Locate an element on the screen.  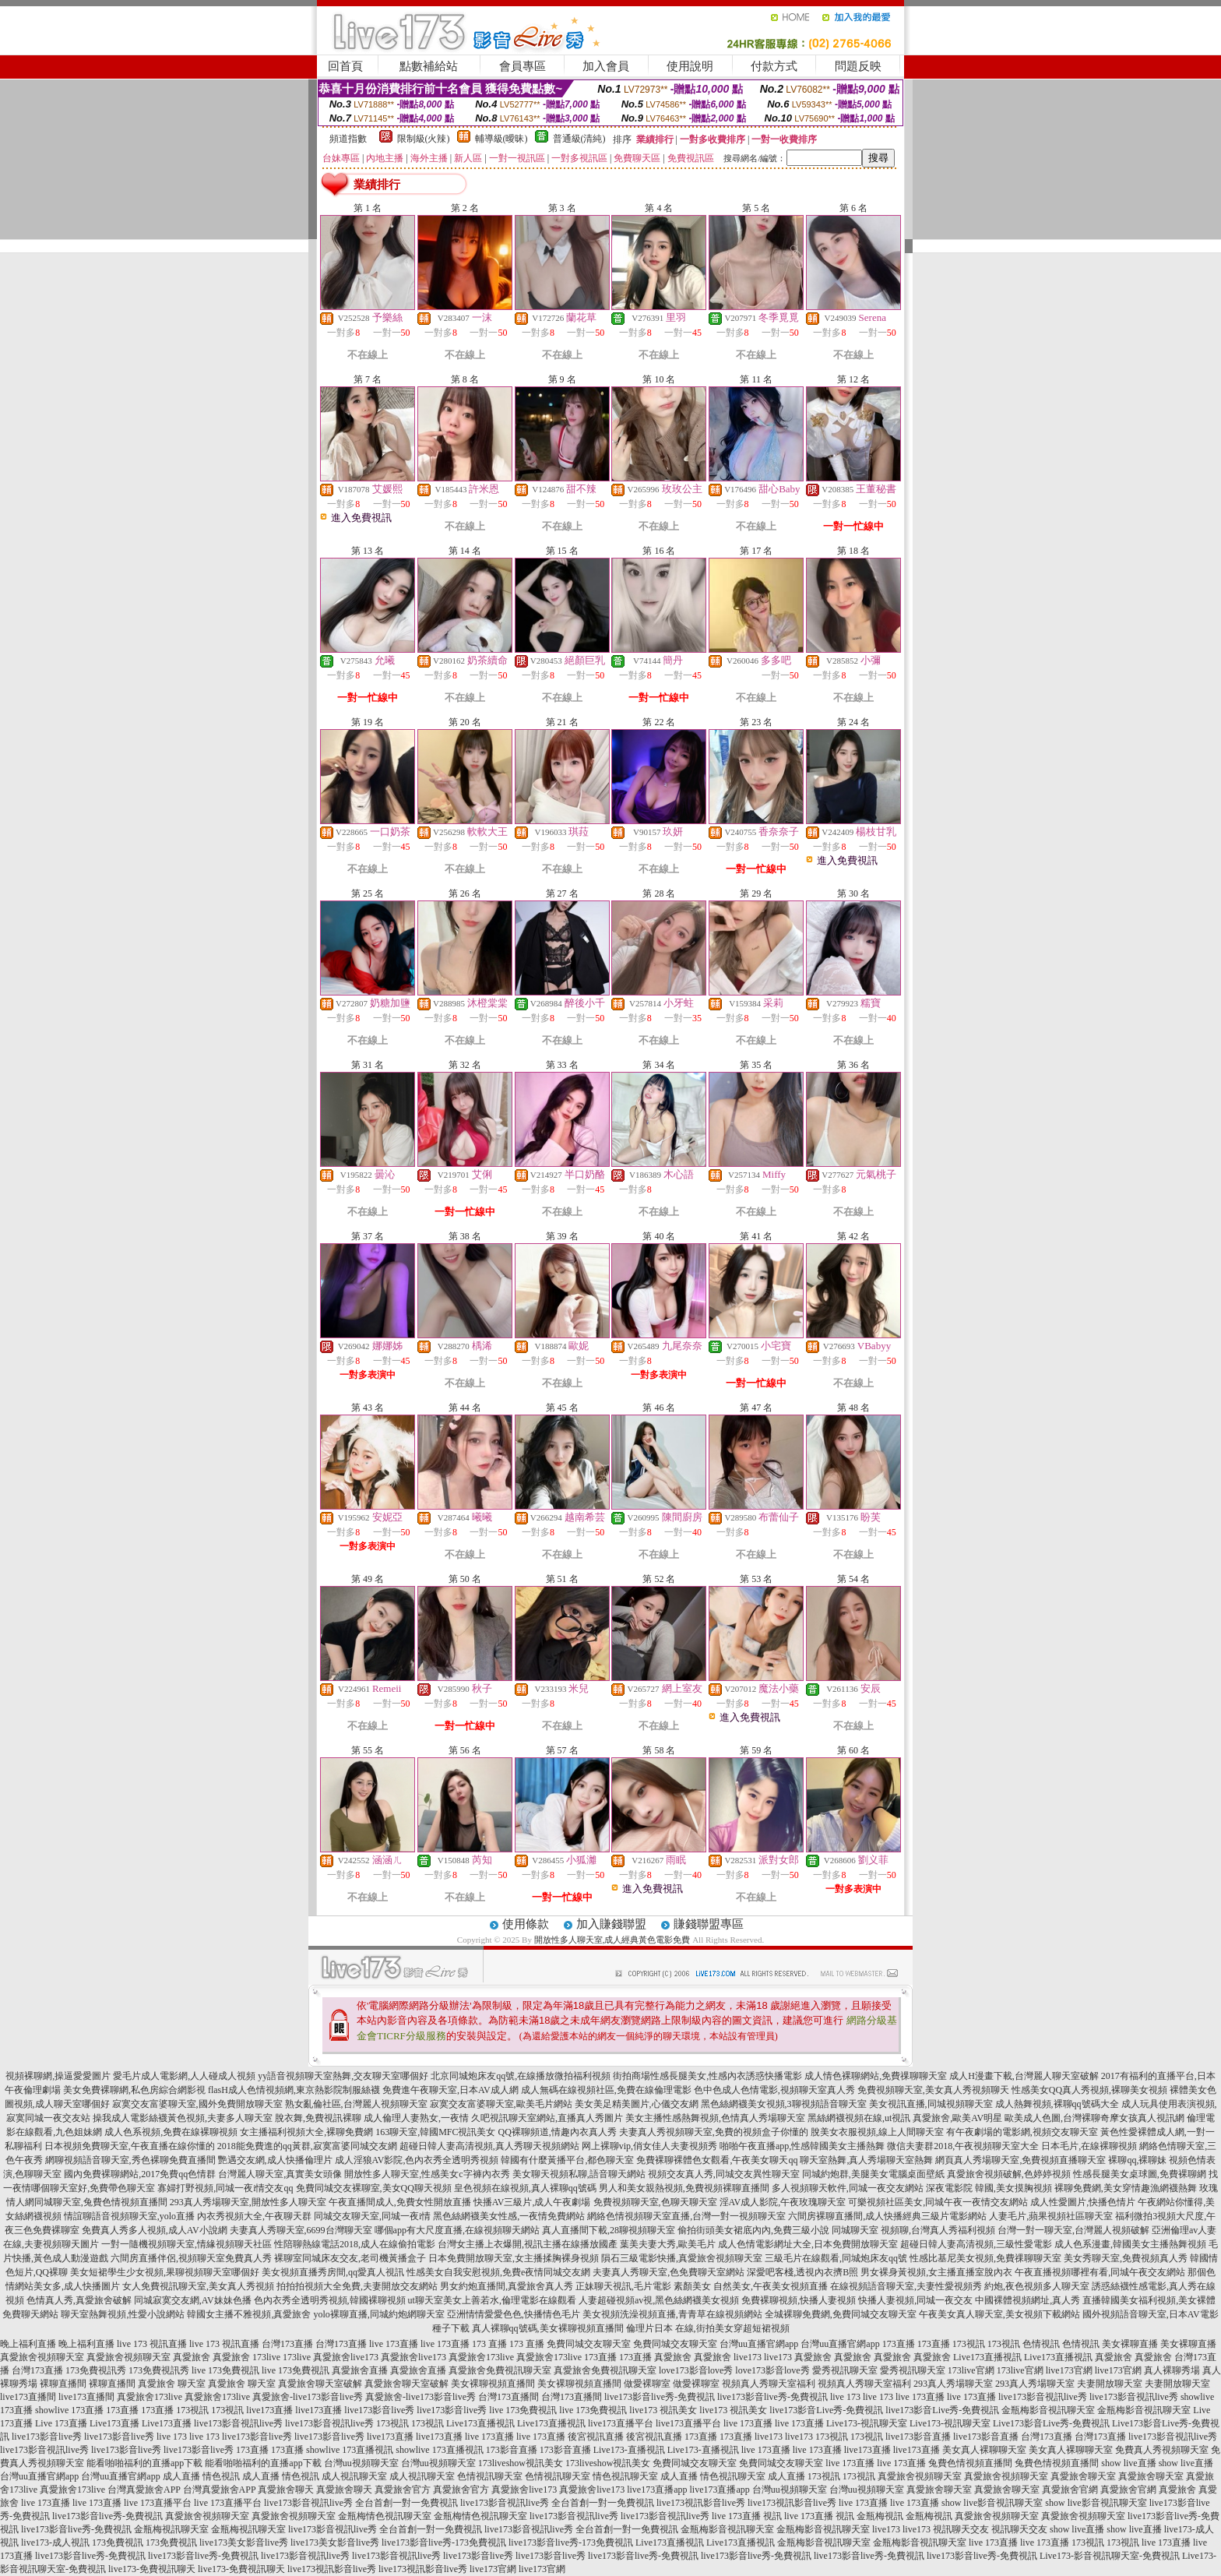
同城聊天室 視頻聊,台灣真人秀福利視頻 is located at coordinates (913, 2230).